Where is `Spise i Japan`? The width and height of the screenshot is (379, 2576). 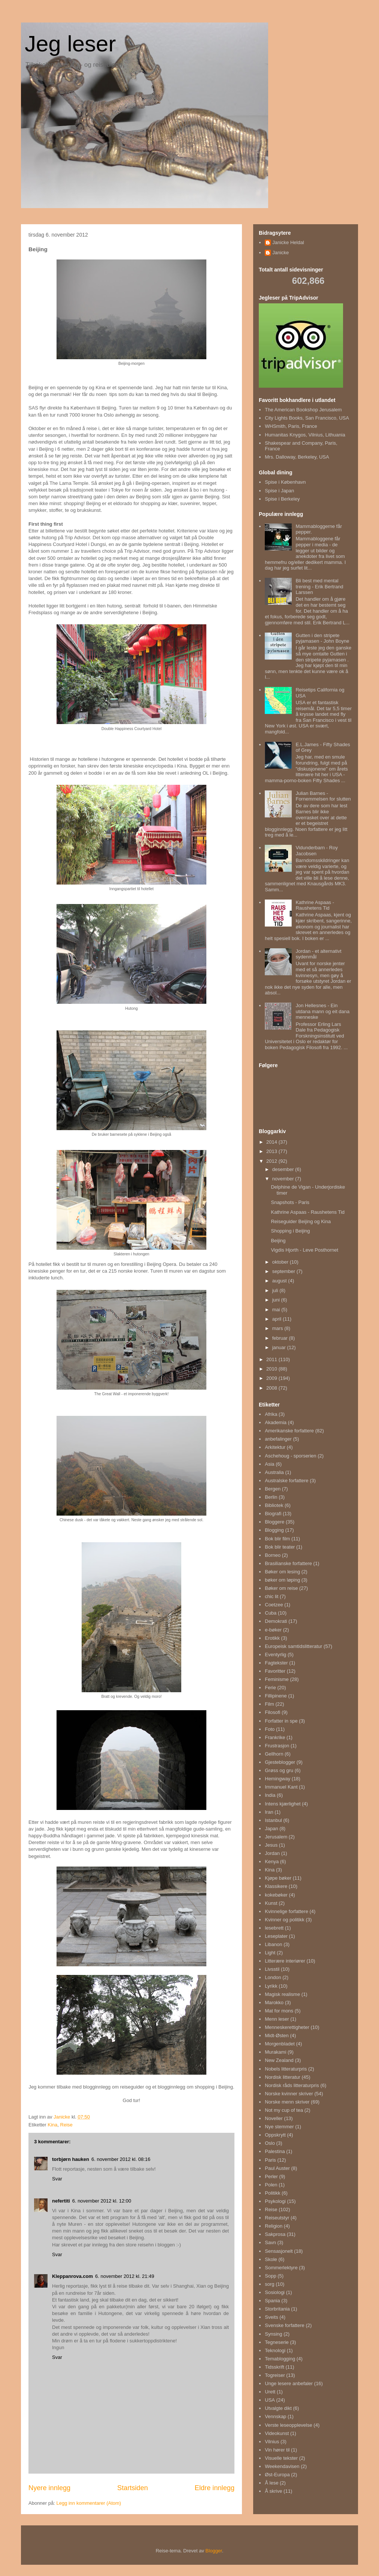 Spise i Japan is located at coordinates (279, 490).